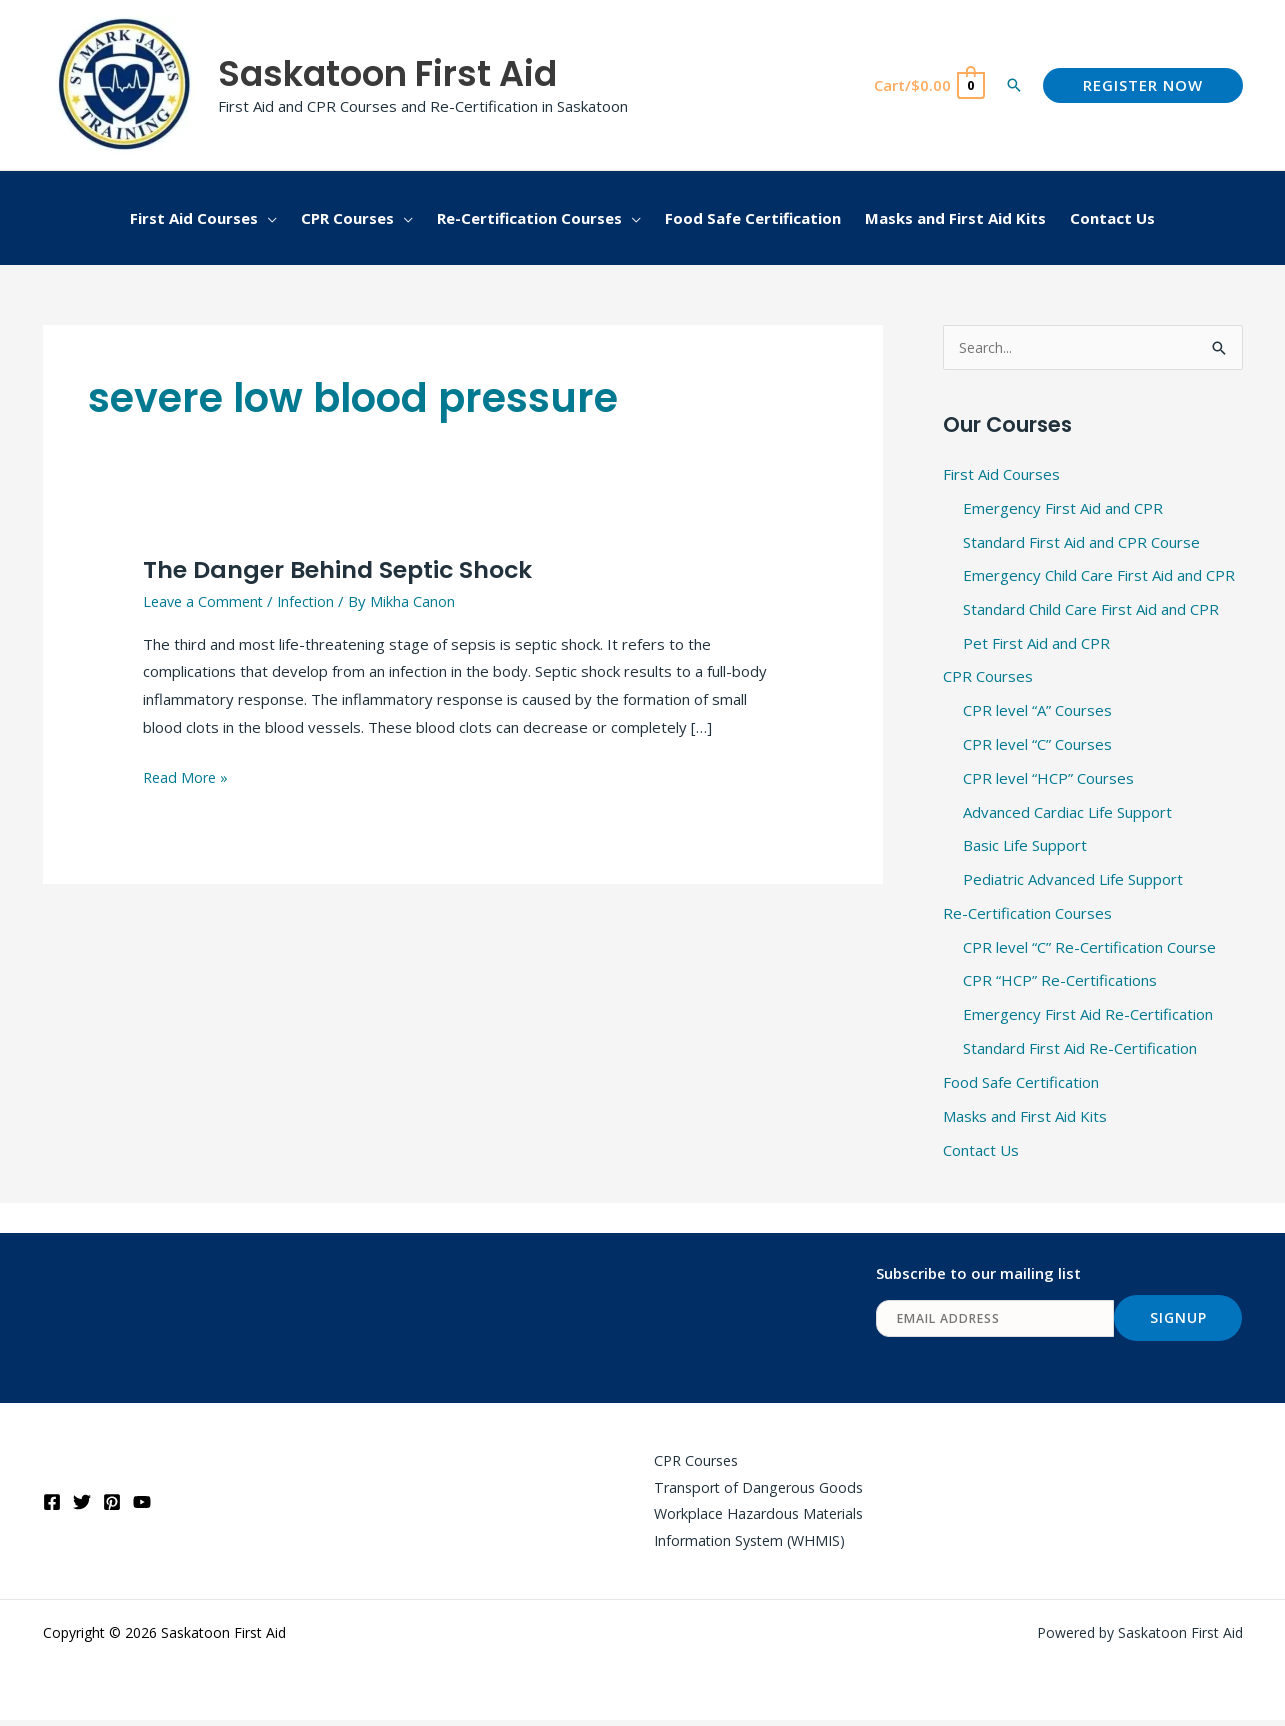 The image size is (1285, 1726). Describe the element at coordinates (1073, 880) in the screenshot. I see `Pediatric Advanced Life Support` at that location.